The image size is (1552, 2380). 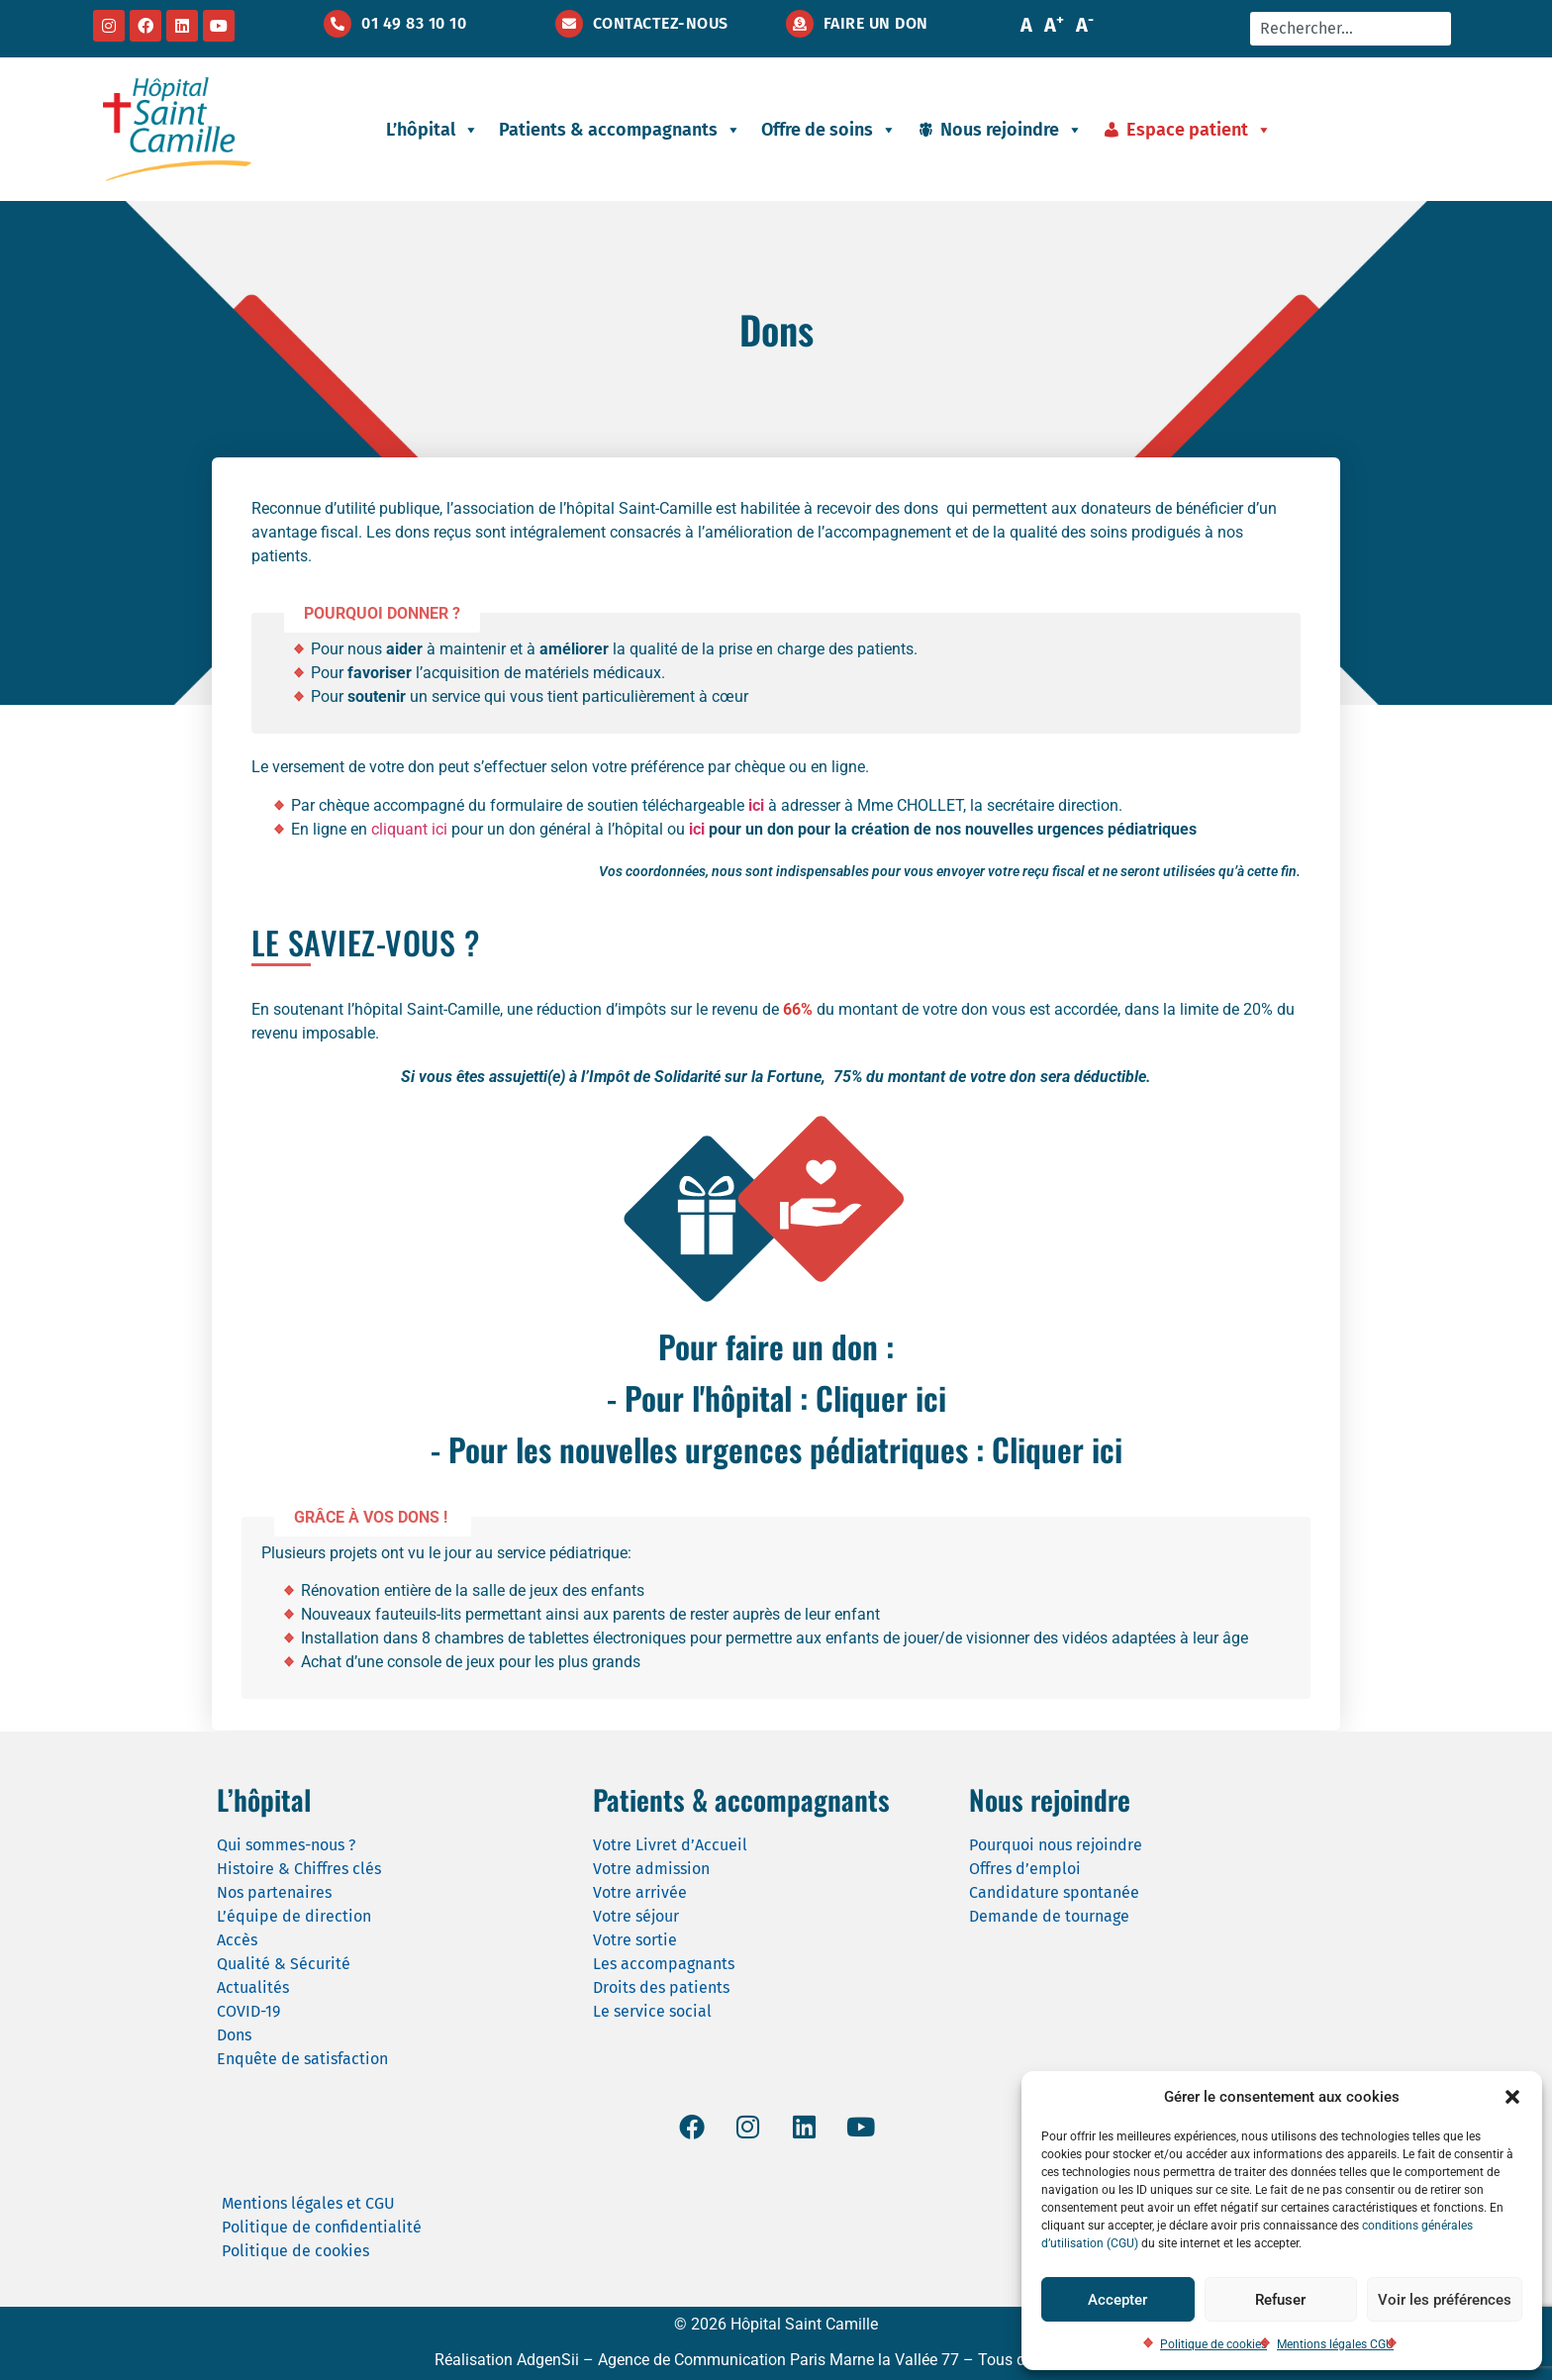 I want to click on Accès, so click(x=237, y=1940).